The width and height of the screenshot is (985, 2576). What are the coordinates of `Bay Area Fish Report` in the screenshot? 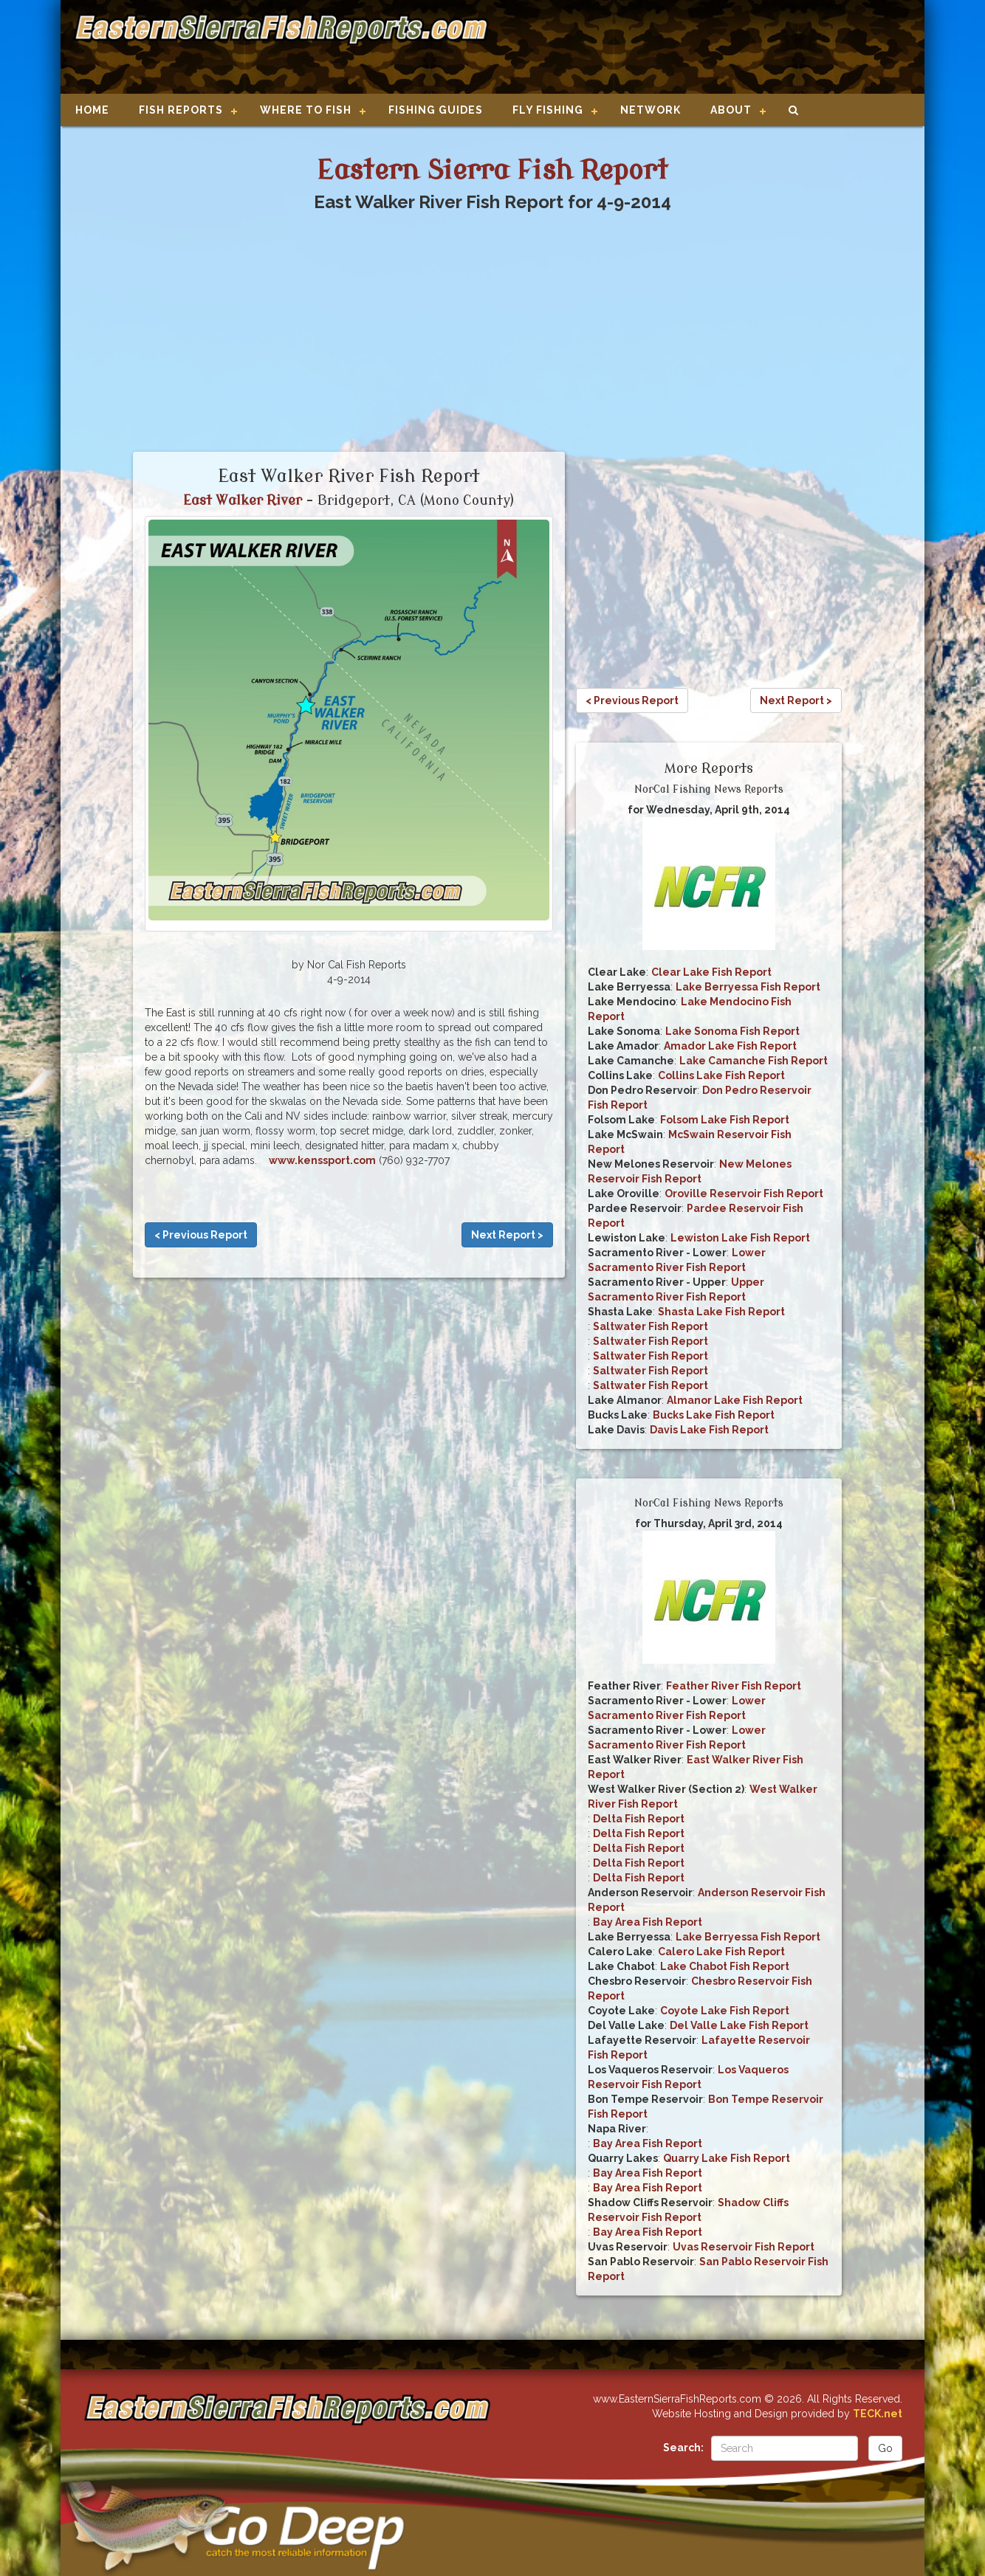 It's located at (647, 1922).